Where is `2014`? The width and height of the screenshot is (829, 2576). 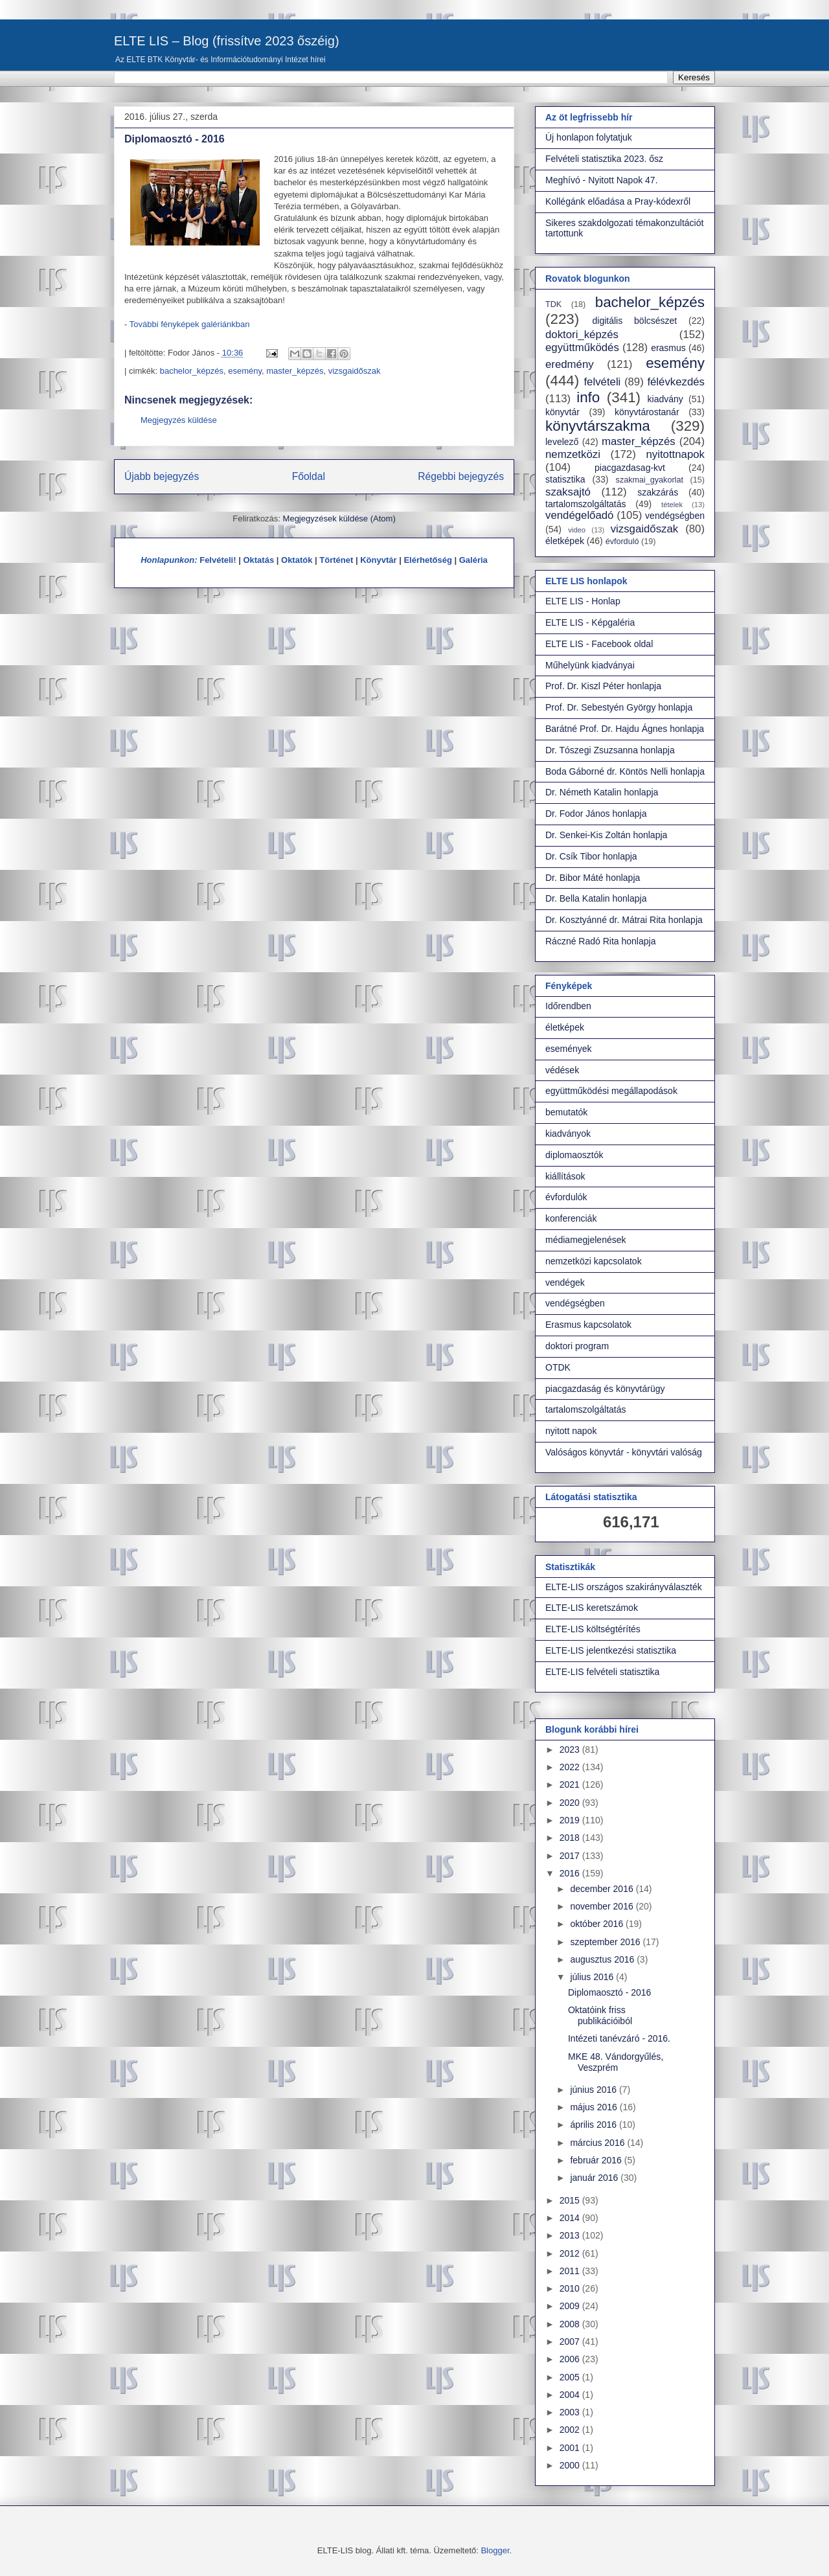
2014 is located at coordinates (571, 2218).